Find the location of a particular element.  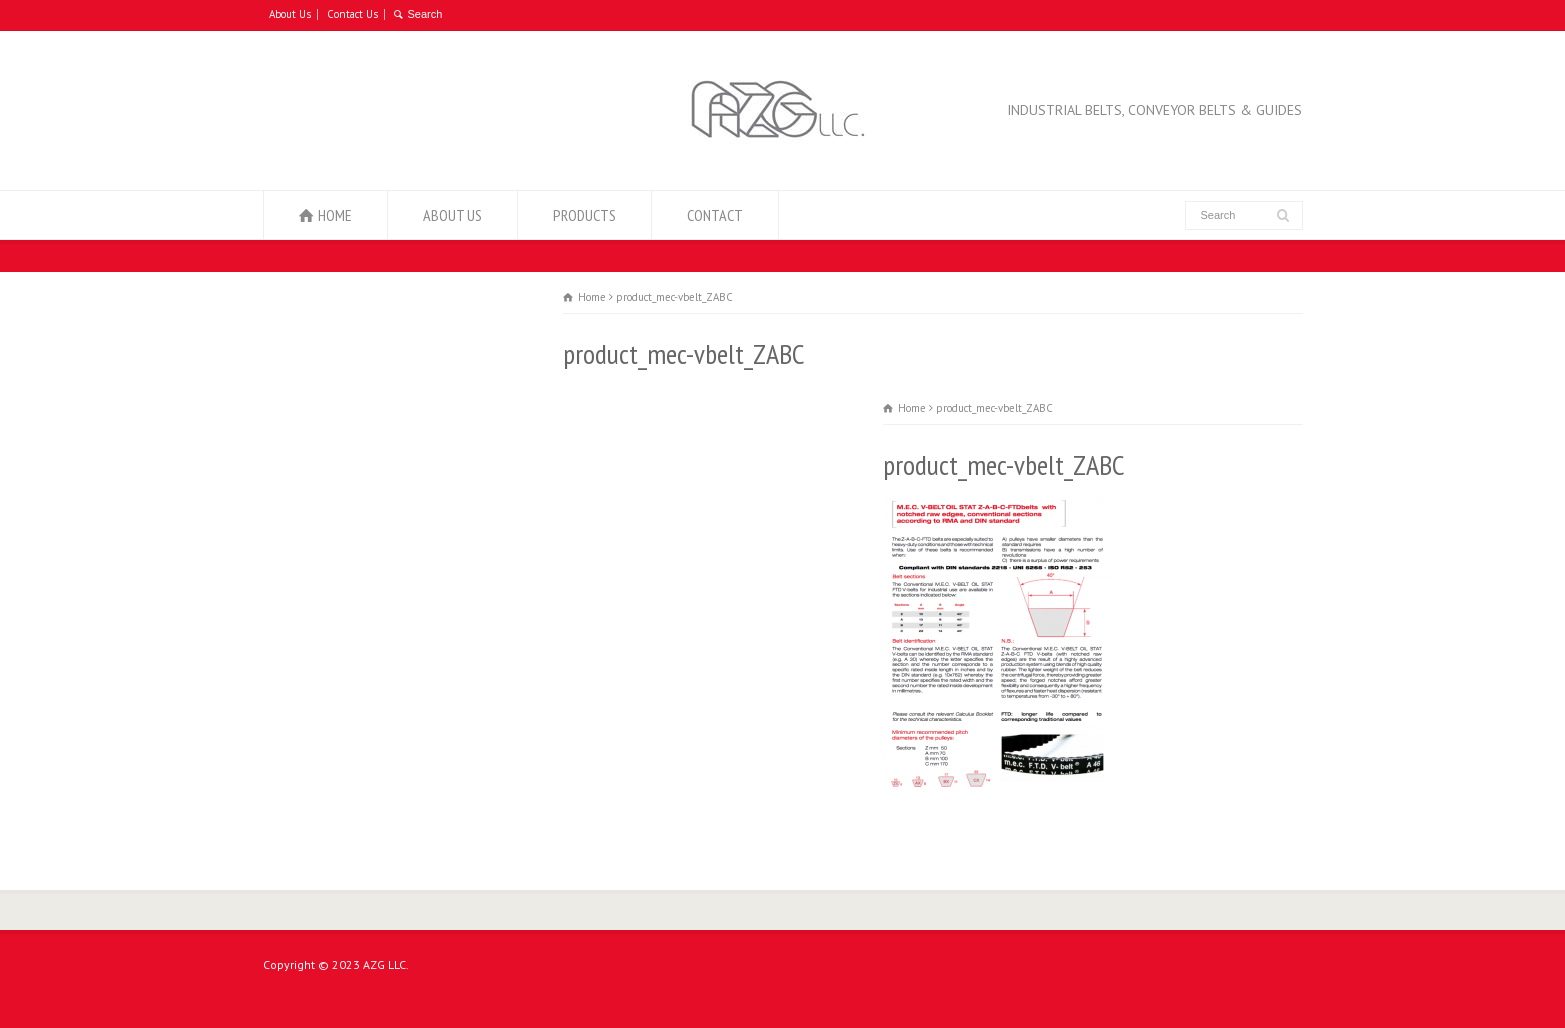

ABOUT US is located at coordinates (452, 215).